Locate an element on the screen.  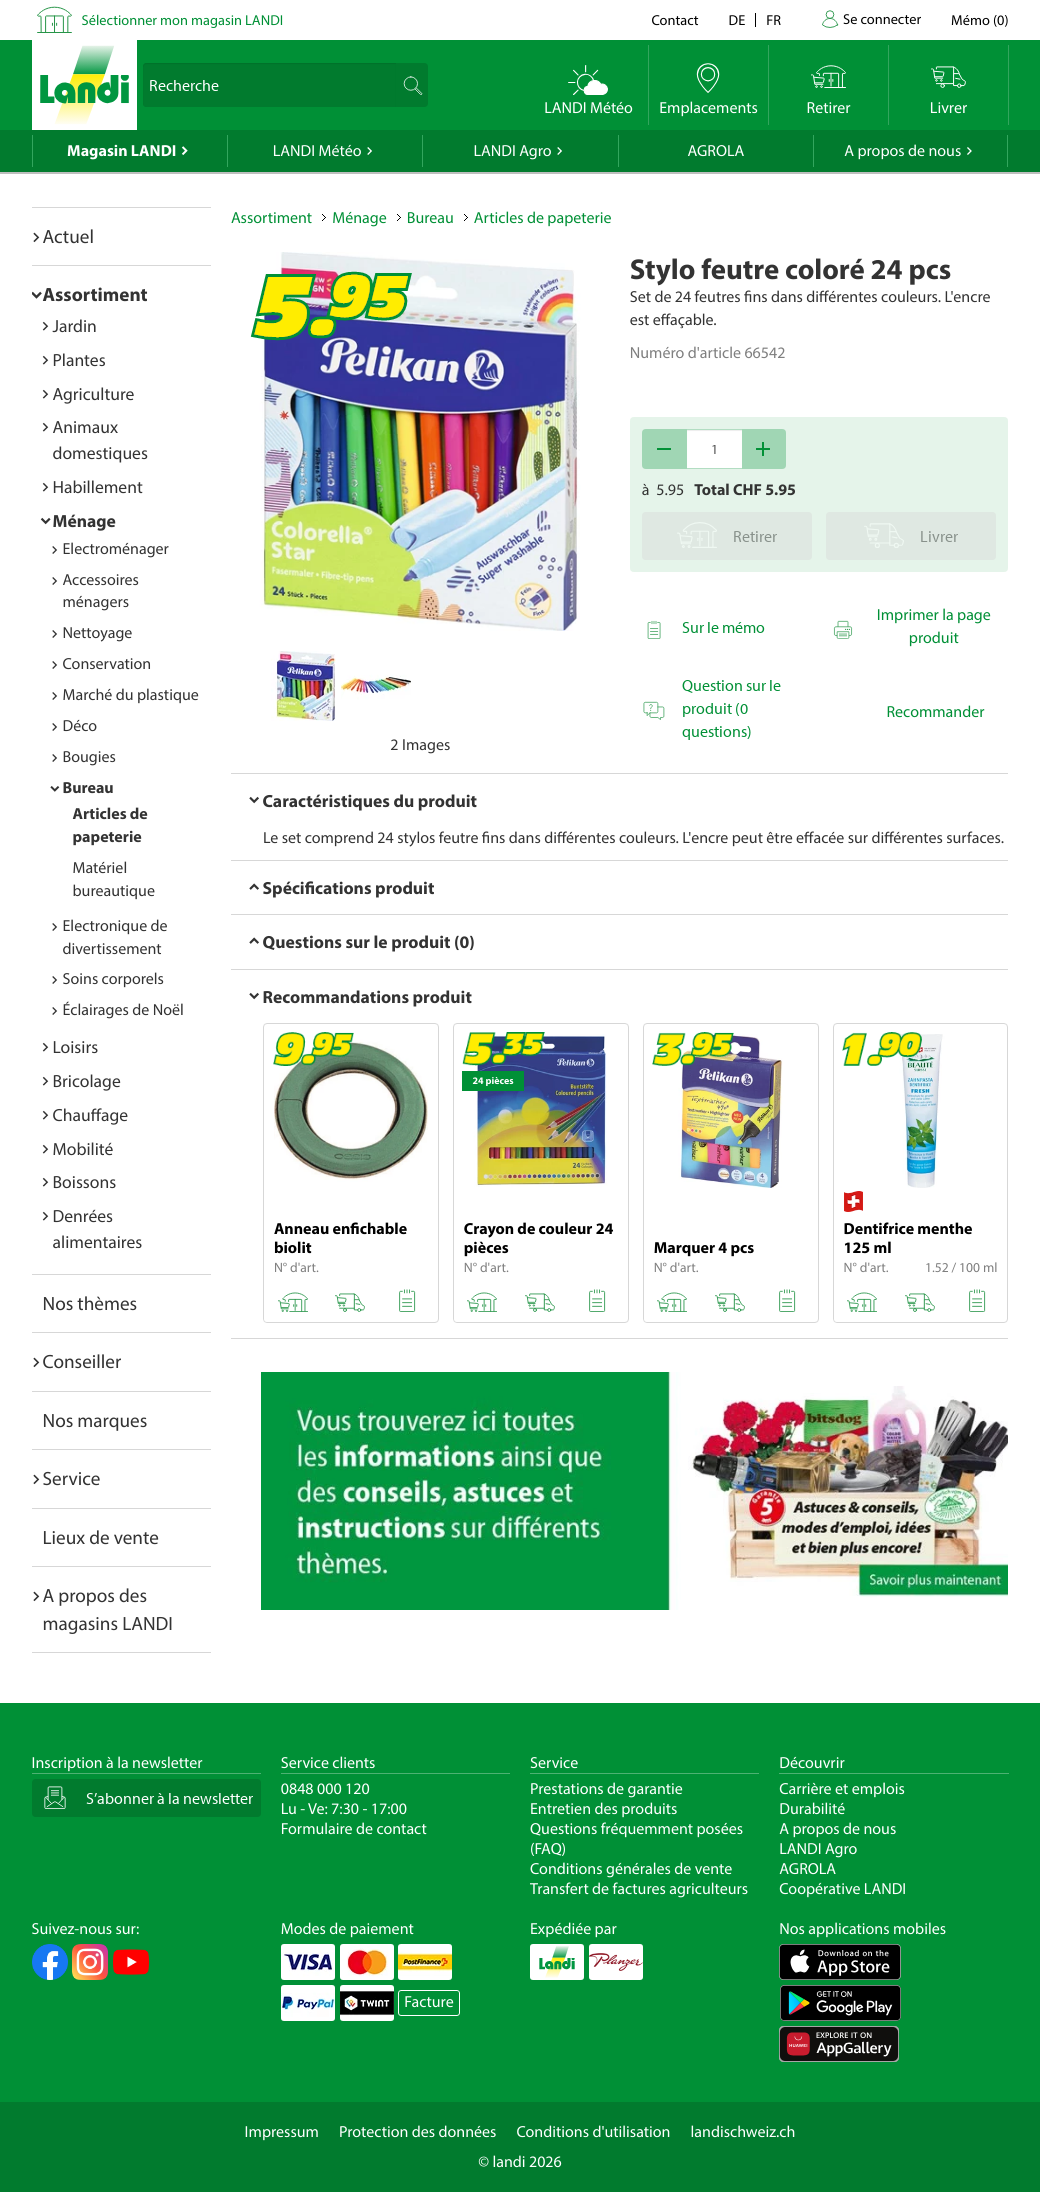
Soins corporels is located at coordinates (113, 979).